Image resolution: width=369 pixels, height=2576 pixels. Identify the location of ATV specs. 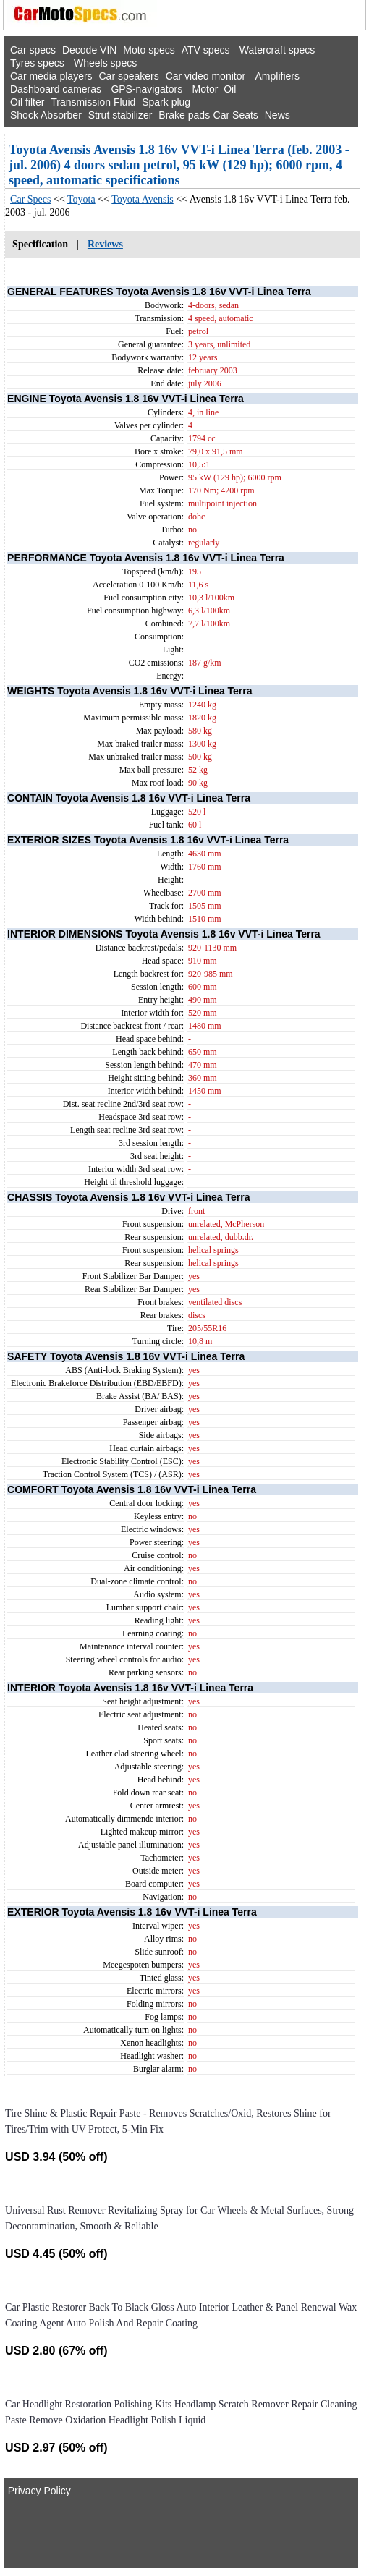
(206, 50).